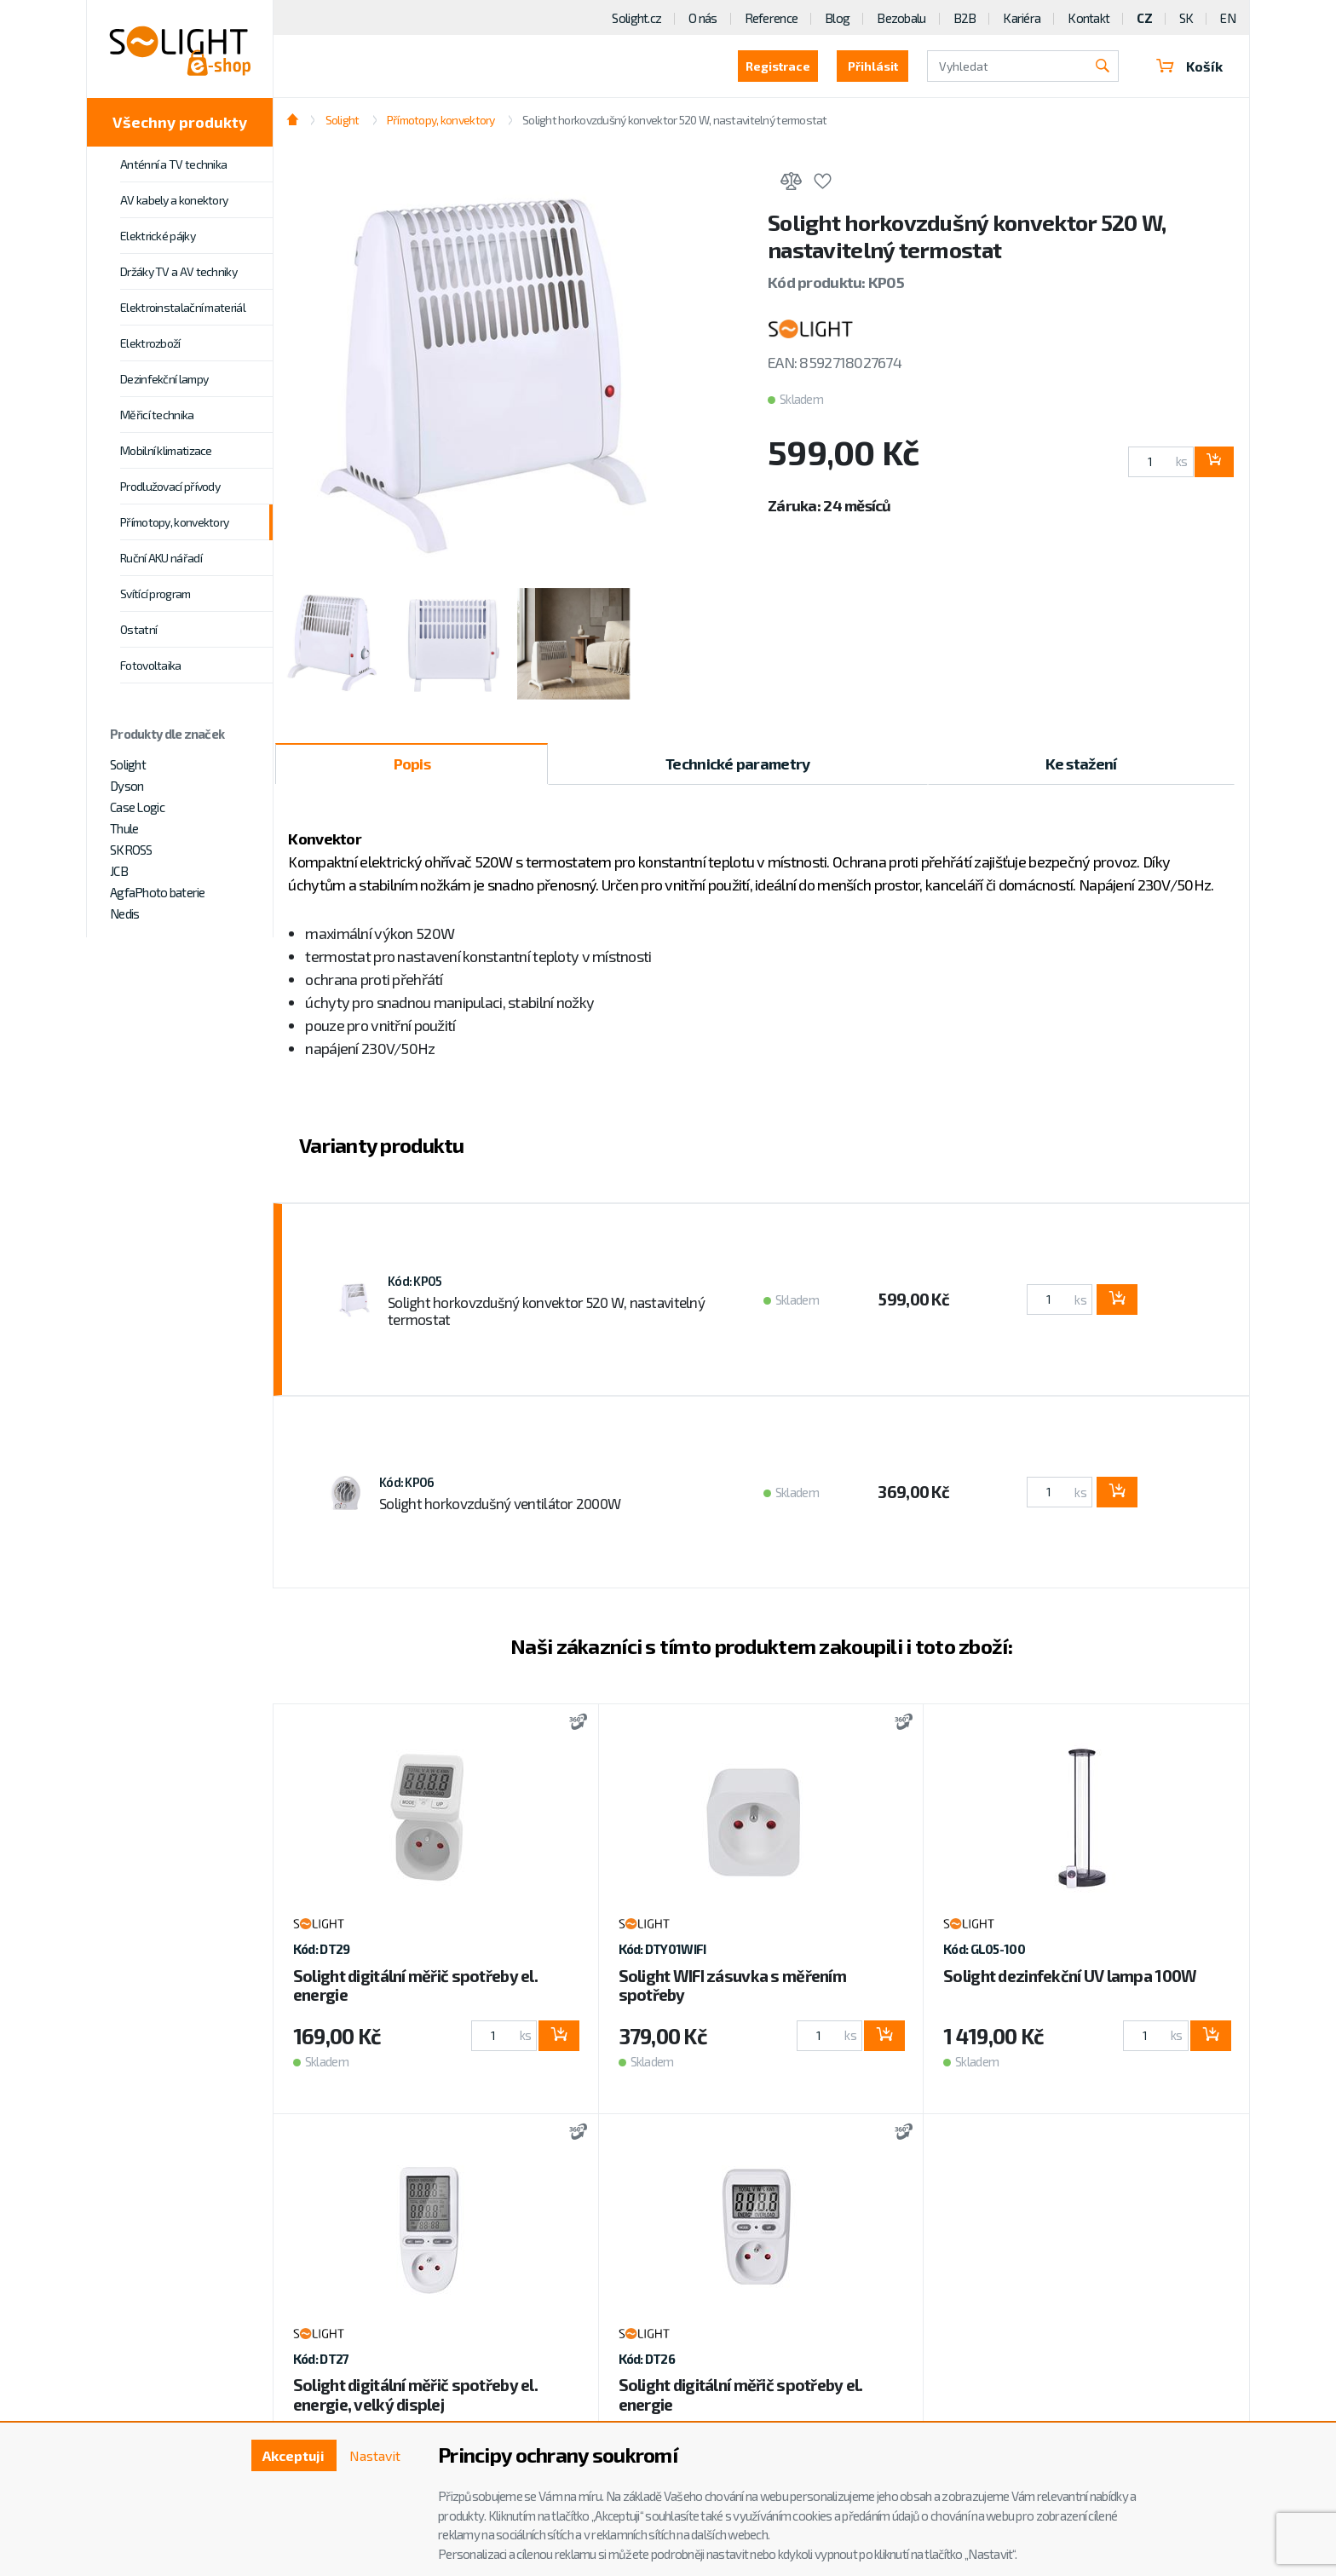 This screenshot has width=1336, height=2576. What do you see at coordinates (873, 66) in the screenshot?
I see `Přihlásit [button]` at bounding box center [873, 66].